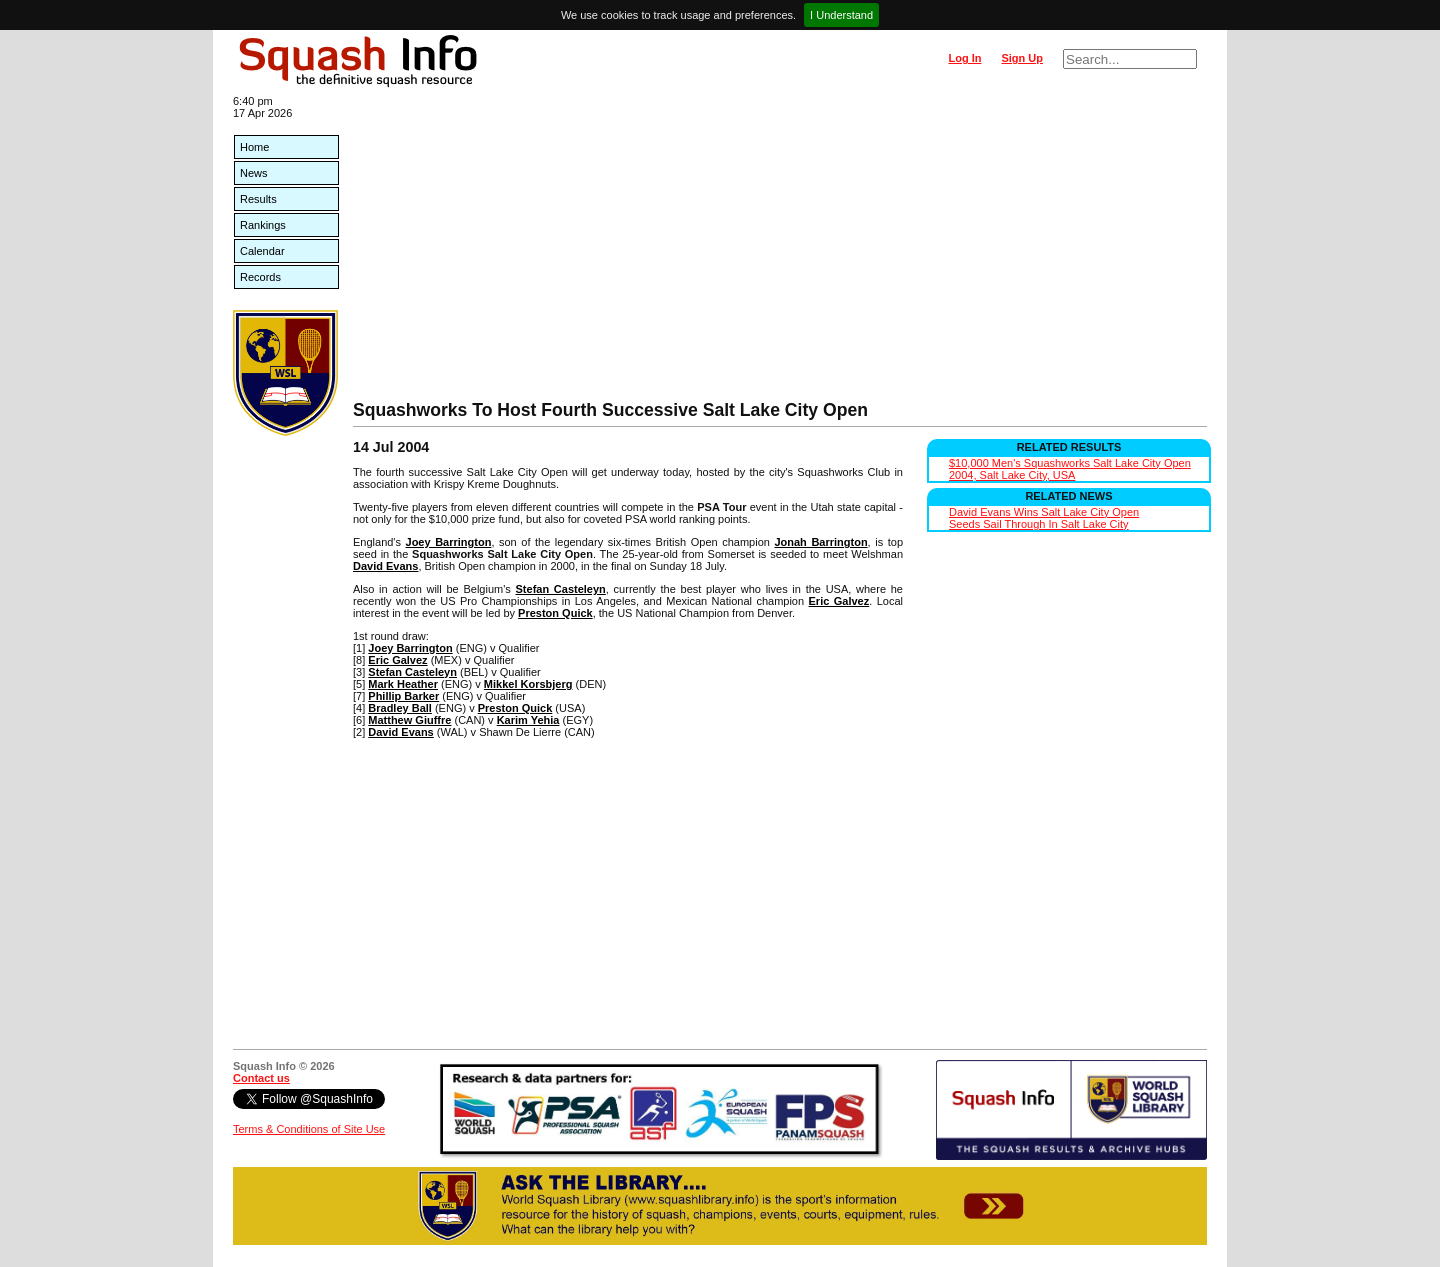  Describe the element at coordinates (385, 566) in the screenshot. I see `David Evans` at that location.